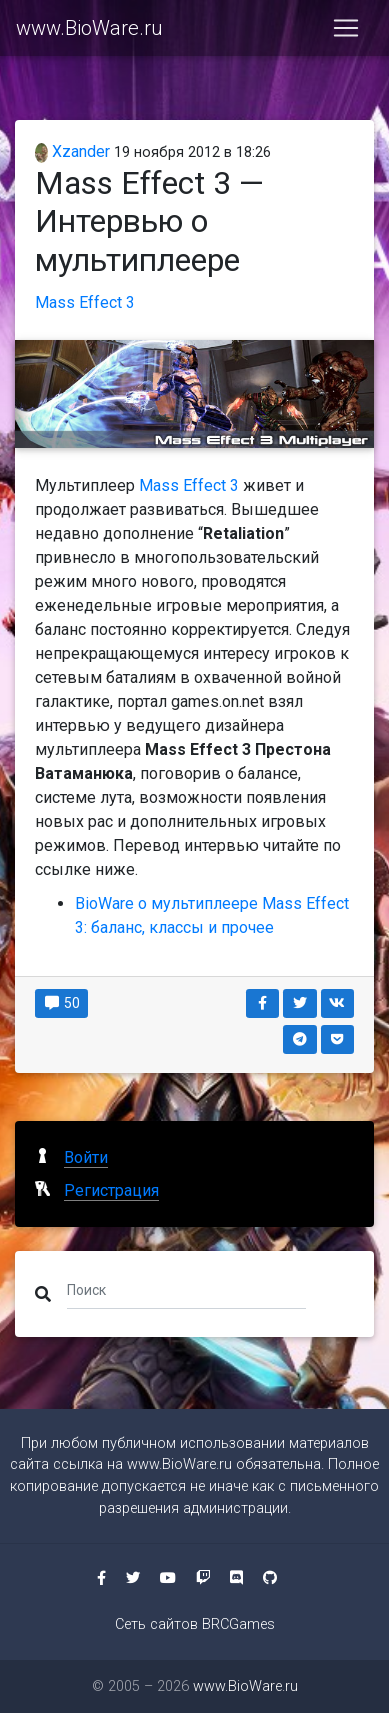  What do you see at coordinates (186, 1290) in the screenshot?
I see `[Поиск]` at bounding box center [186, 1290].